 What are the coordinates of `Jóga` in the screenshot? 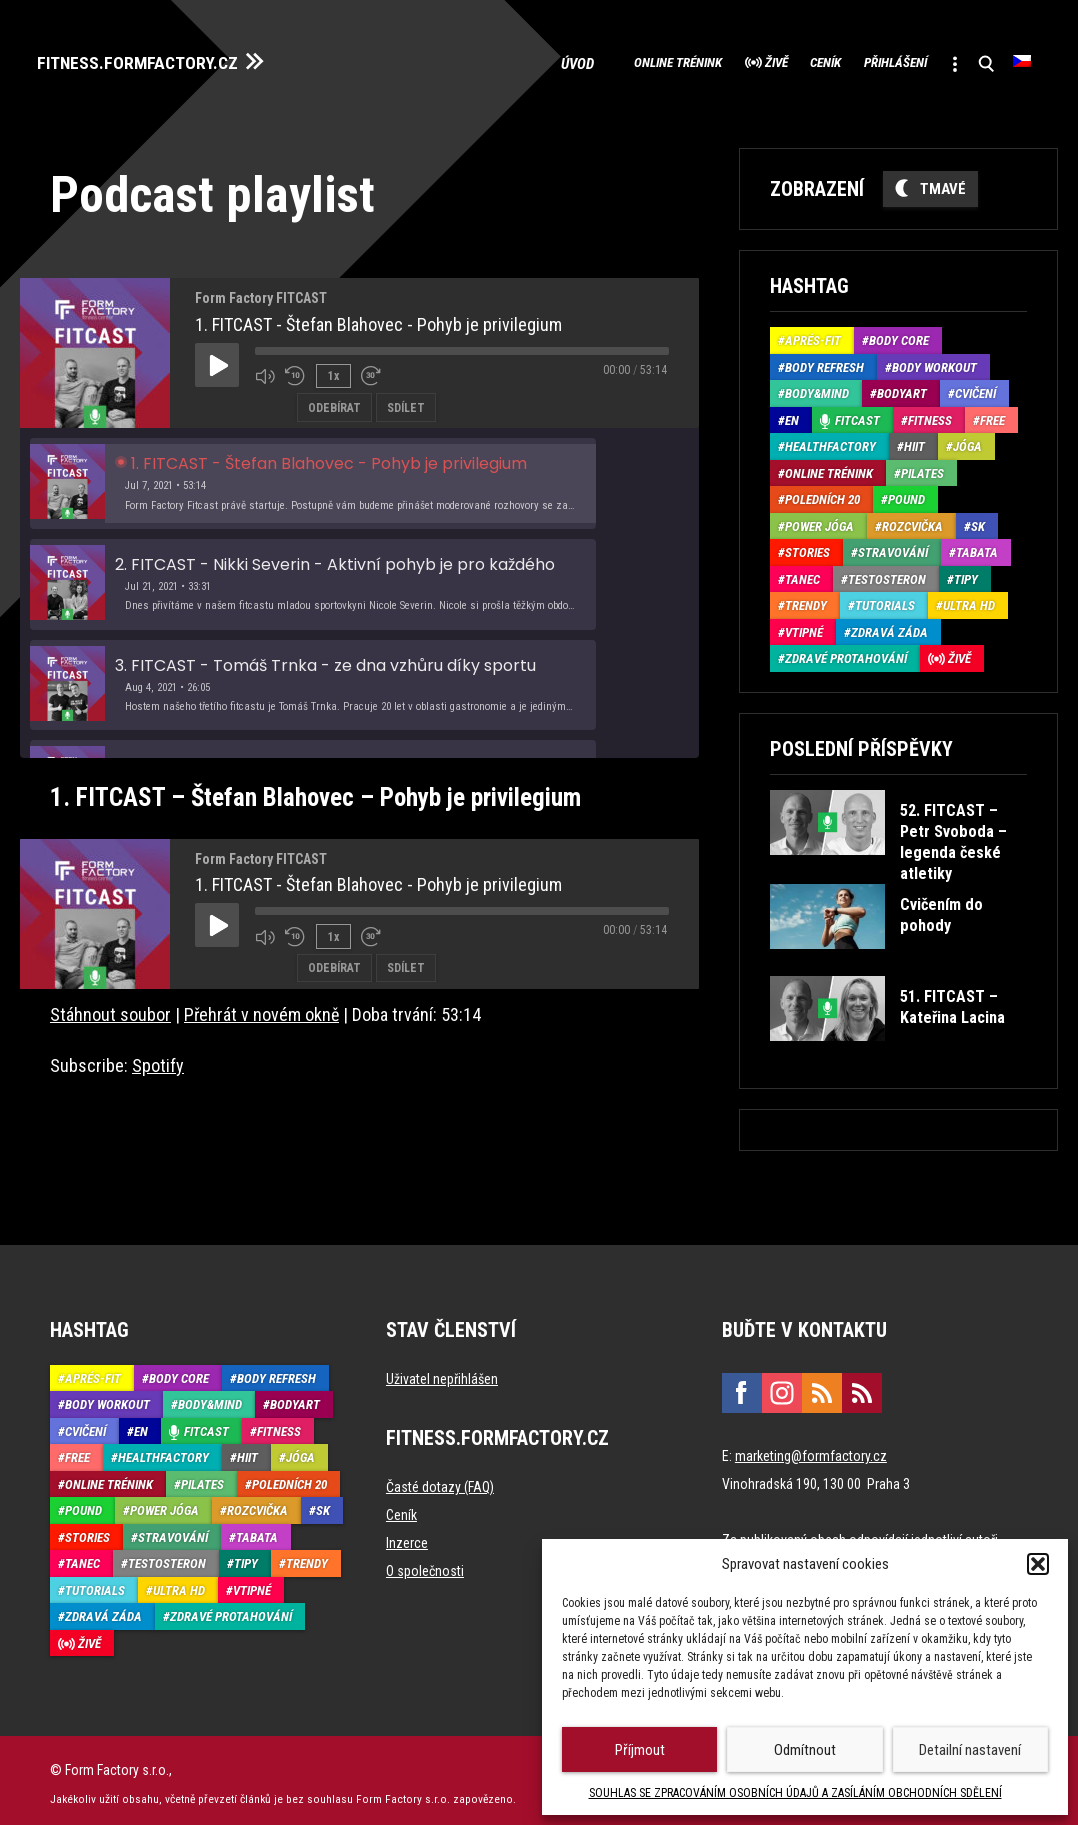 It's located at (967, 439).